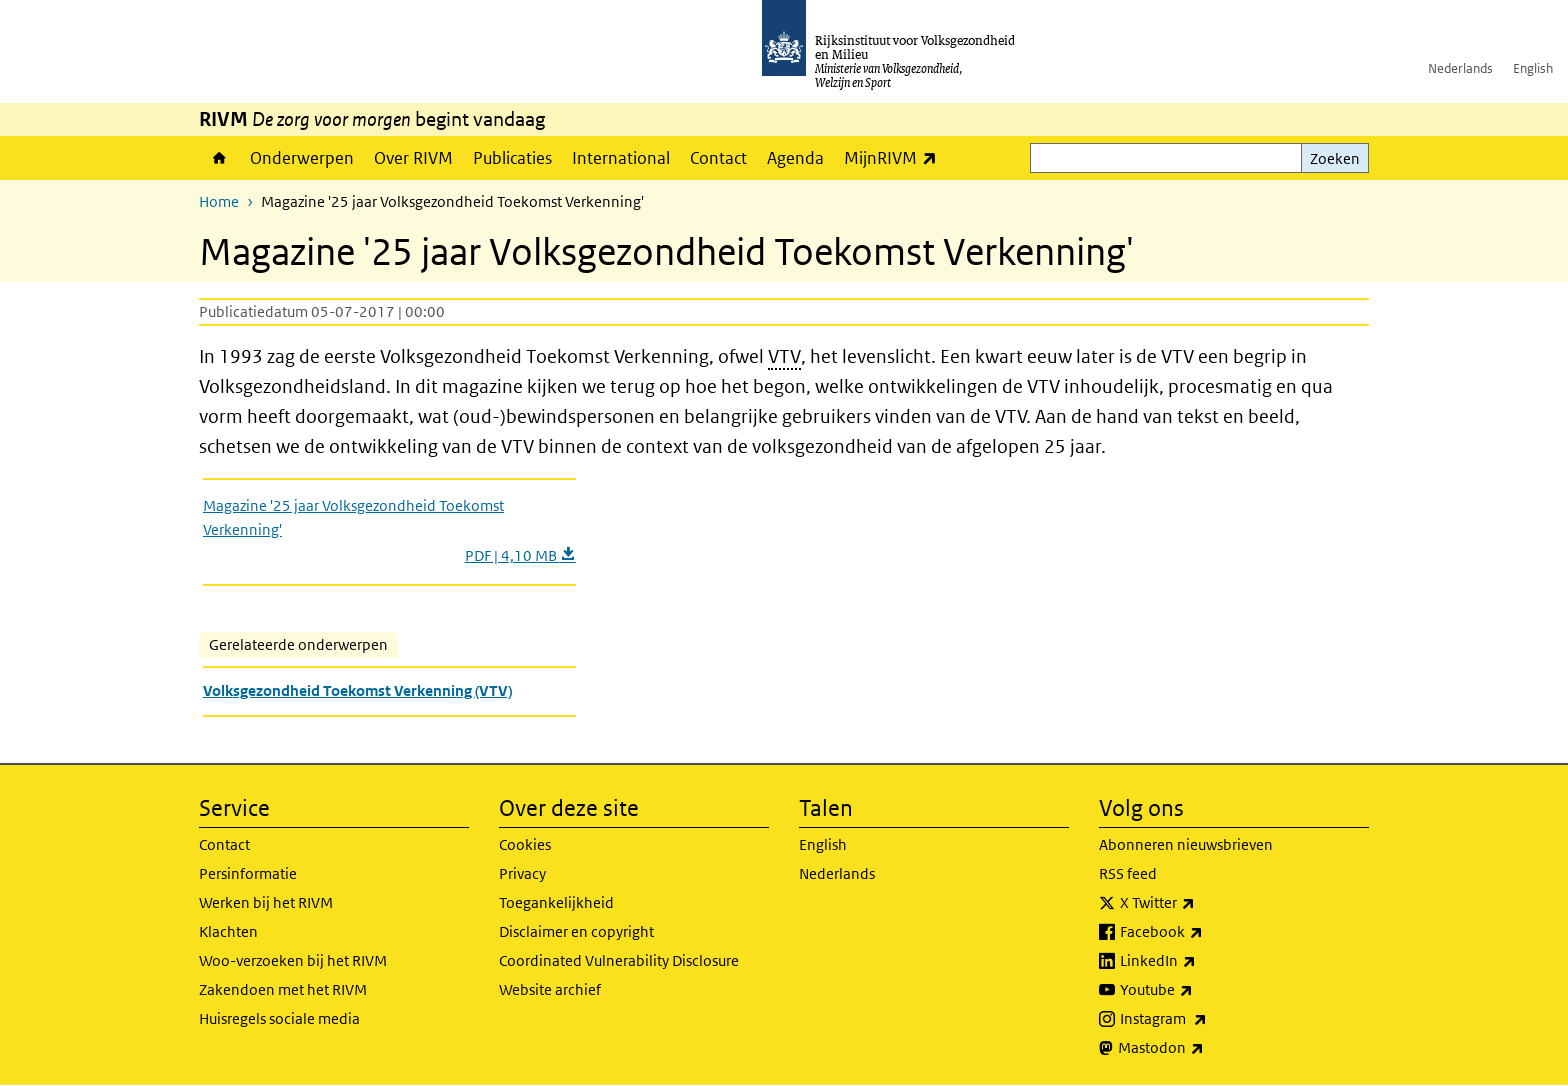 This screenshot has width=1568, height=1086. I want to click on Facebook, so click(1205, 932).